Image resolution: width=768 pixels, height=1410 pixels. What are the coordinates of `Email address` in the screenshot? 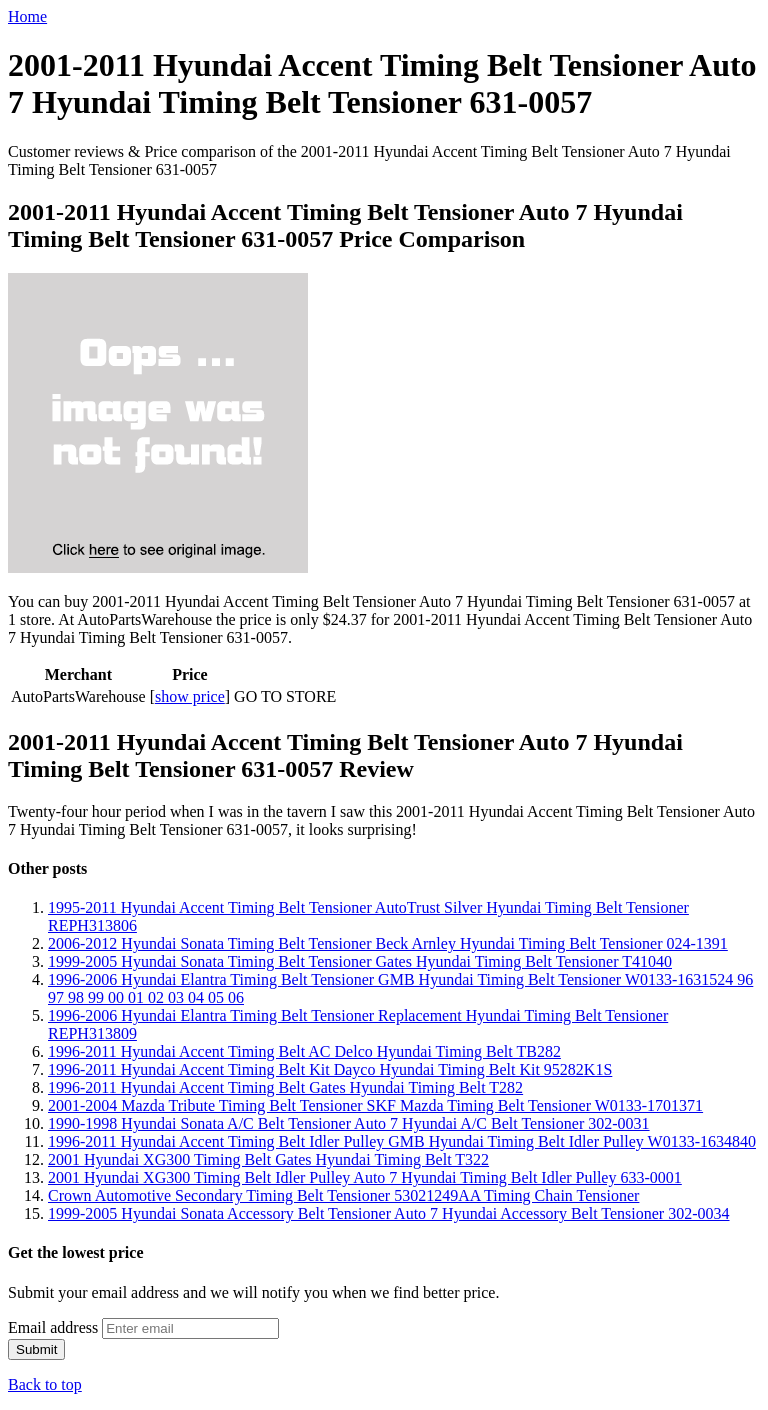 It's located at (53, 1327).